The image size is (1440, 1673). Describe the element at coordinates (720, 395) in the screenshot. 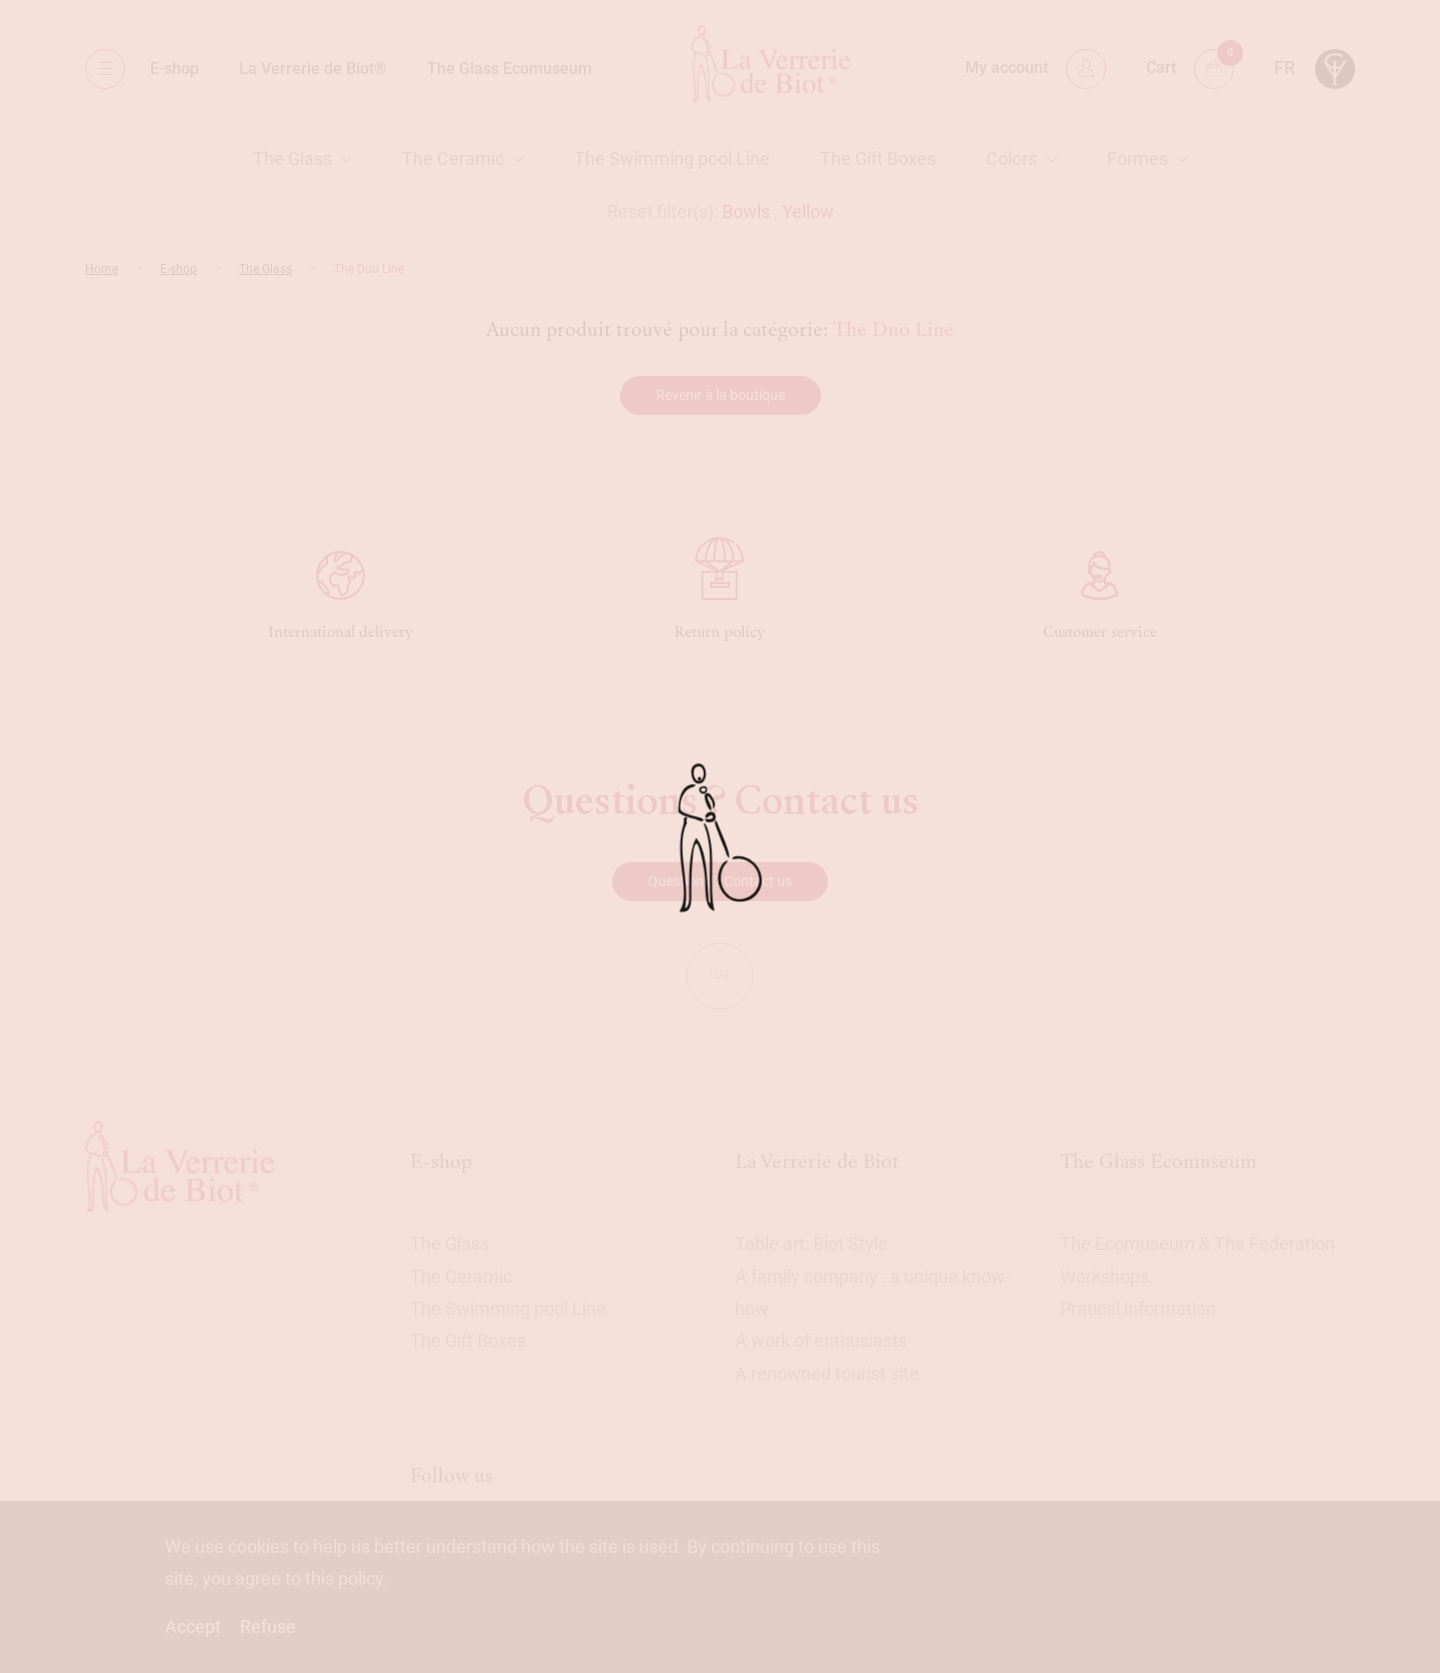

I see `Revenir à la boutique` at that location.